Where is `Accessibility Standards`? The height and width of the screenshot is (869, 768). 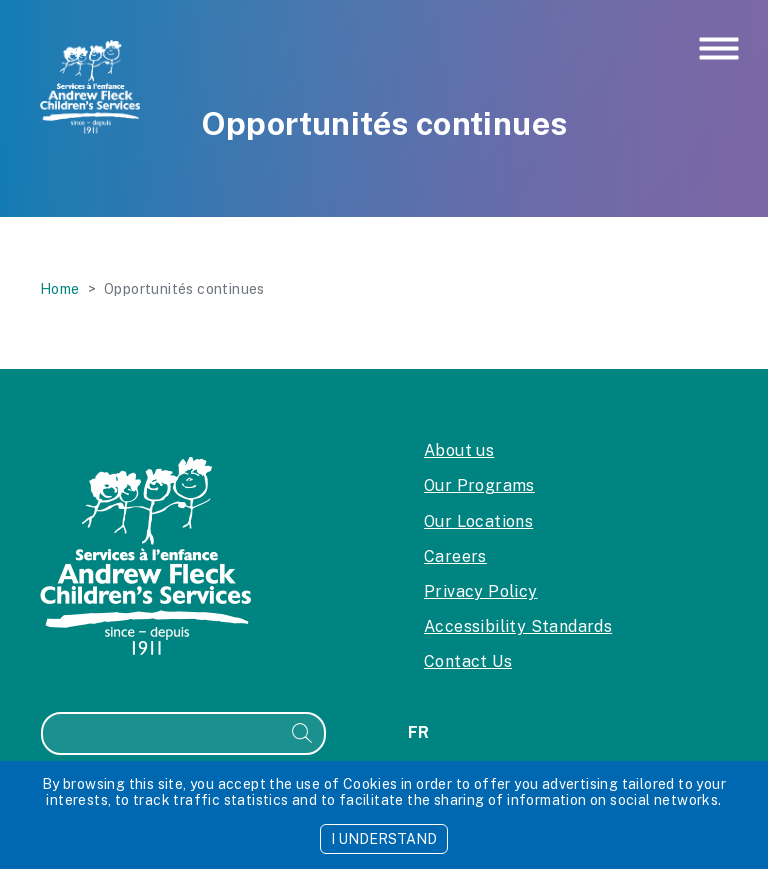 Accessibility Standards is located at coordinates (518, 626).